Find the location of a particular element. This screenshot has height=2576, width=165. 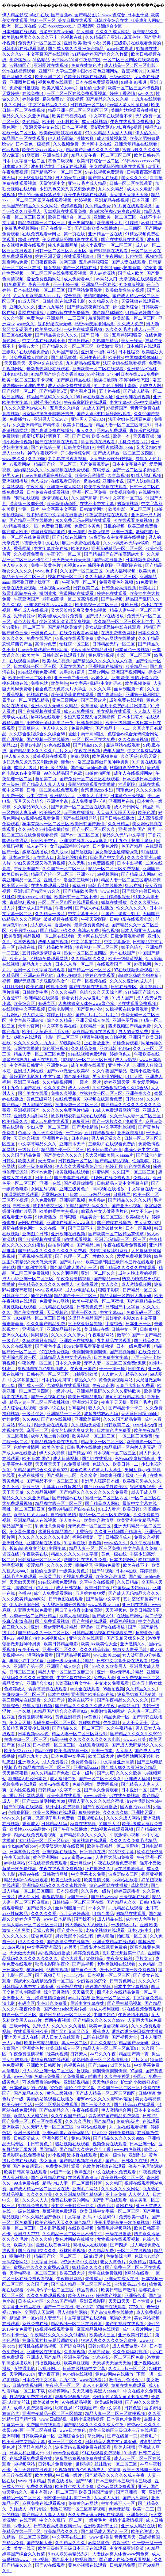

秋霞在线视频 is located at coordinates (83, 1823).